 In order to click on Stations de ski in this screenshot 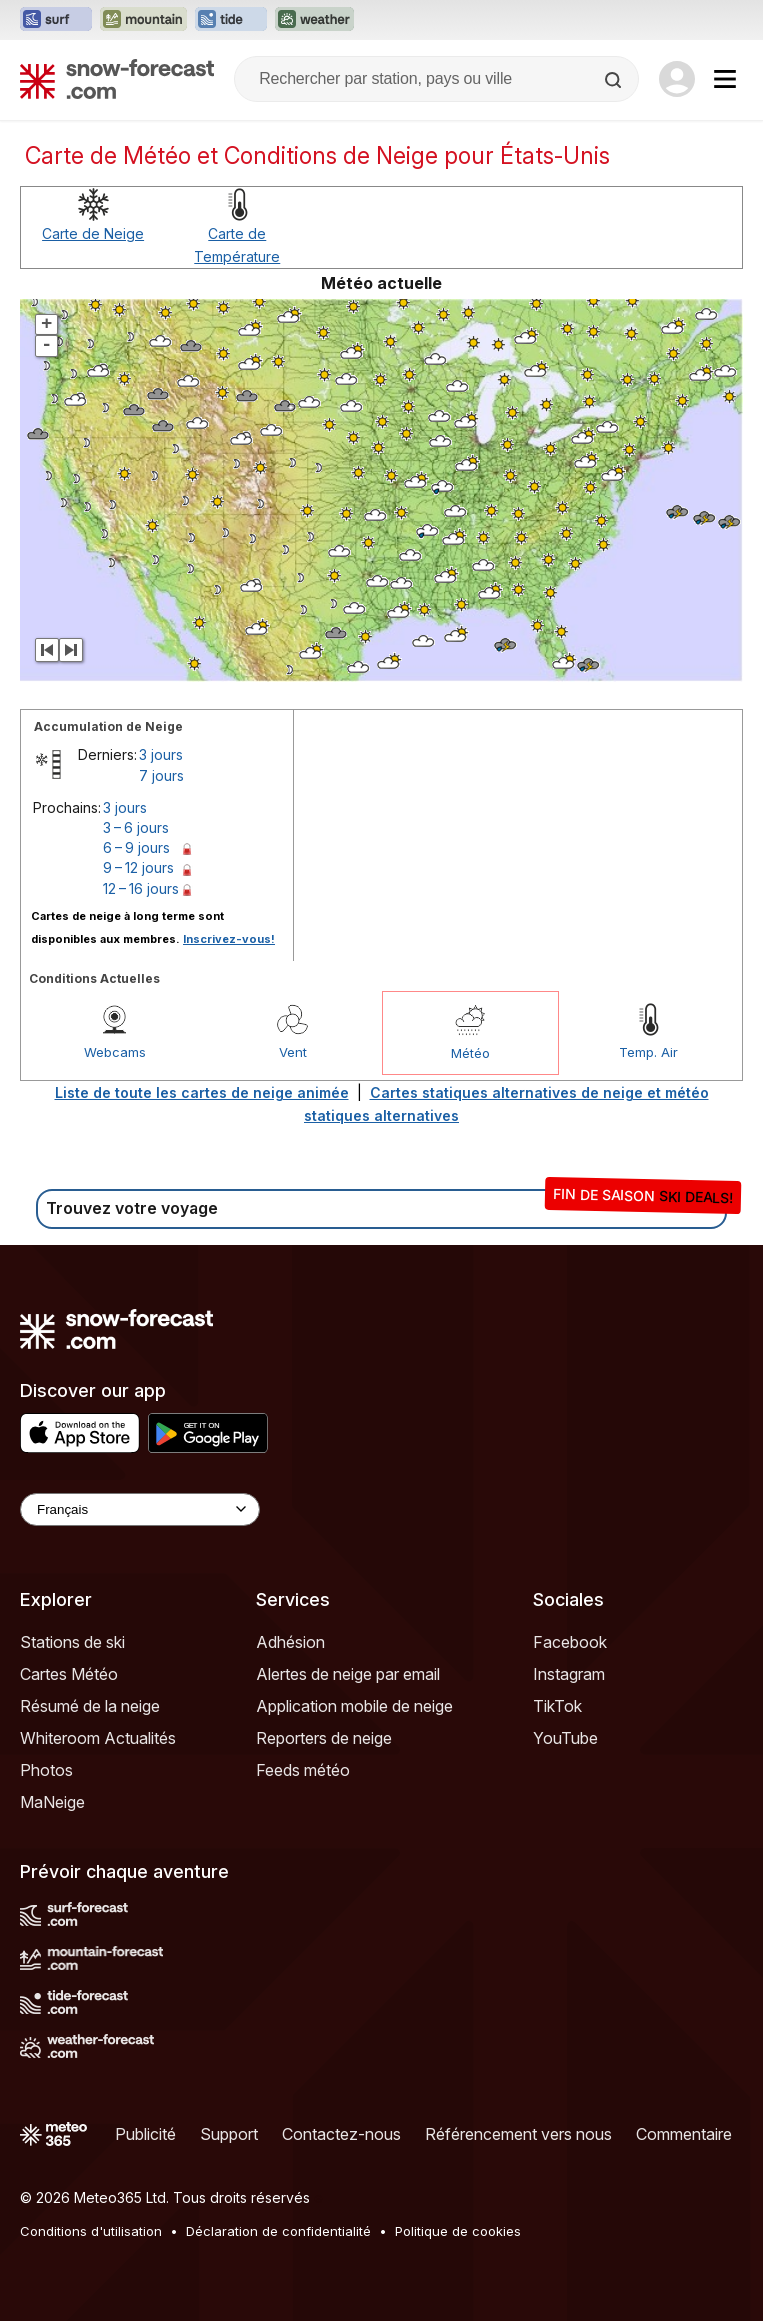, I will do `click(72, 1642)`.